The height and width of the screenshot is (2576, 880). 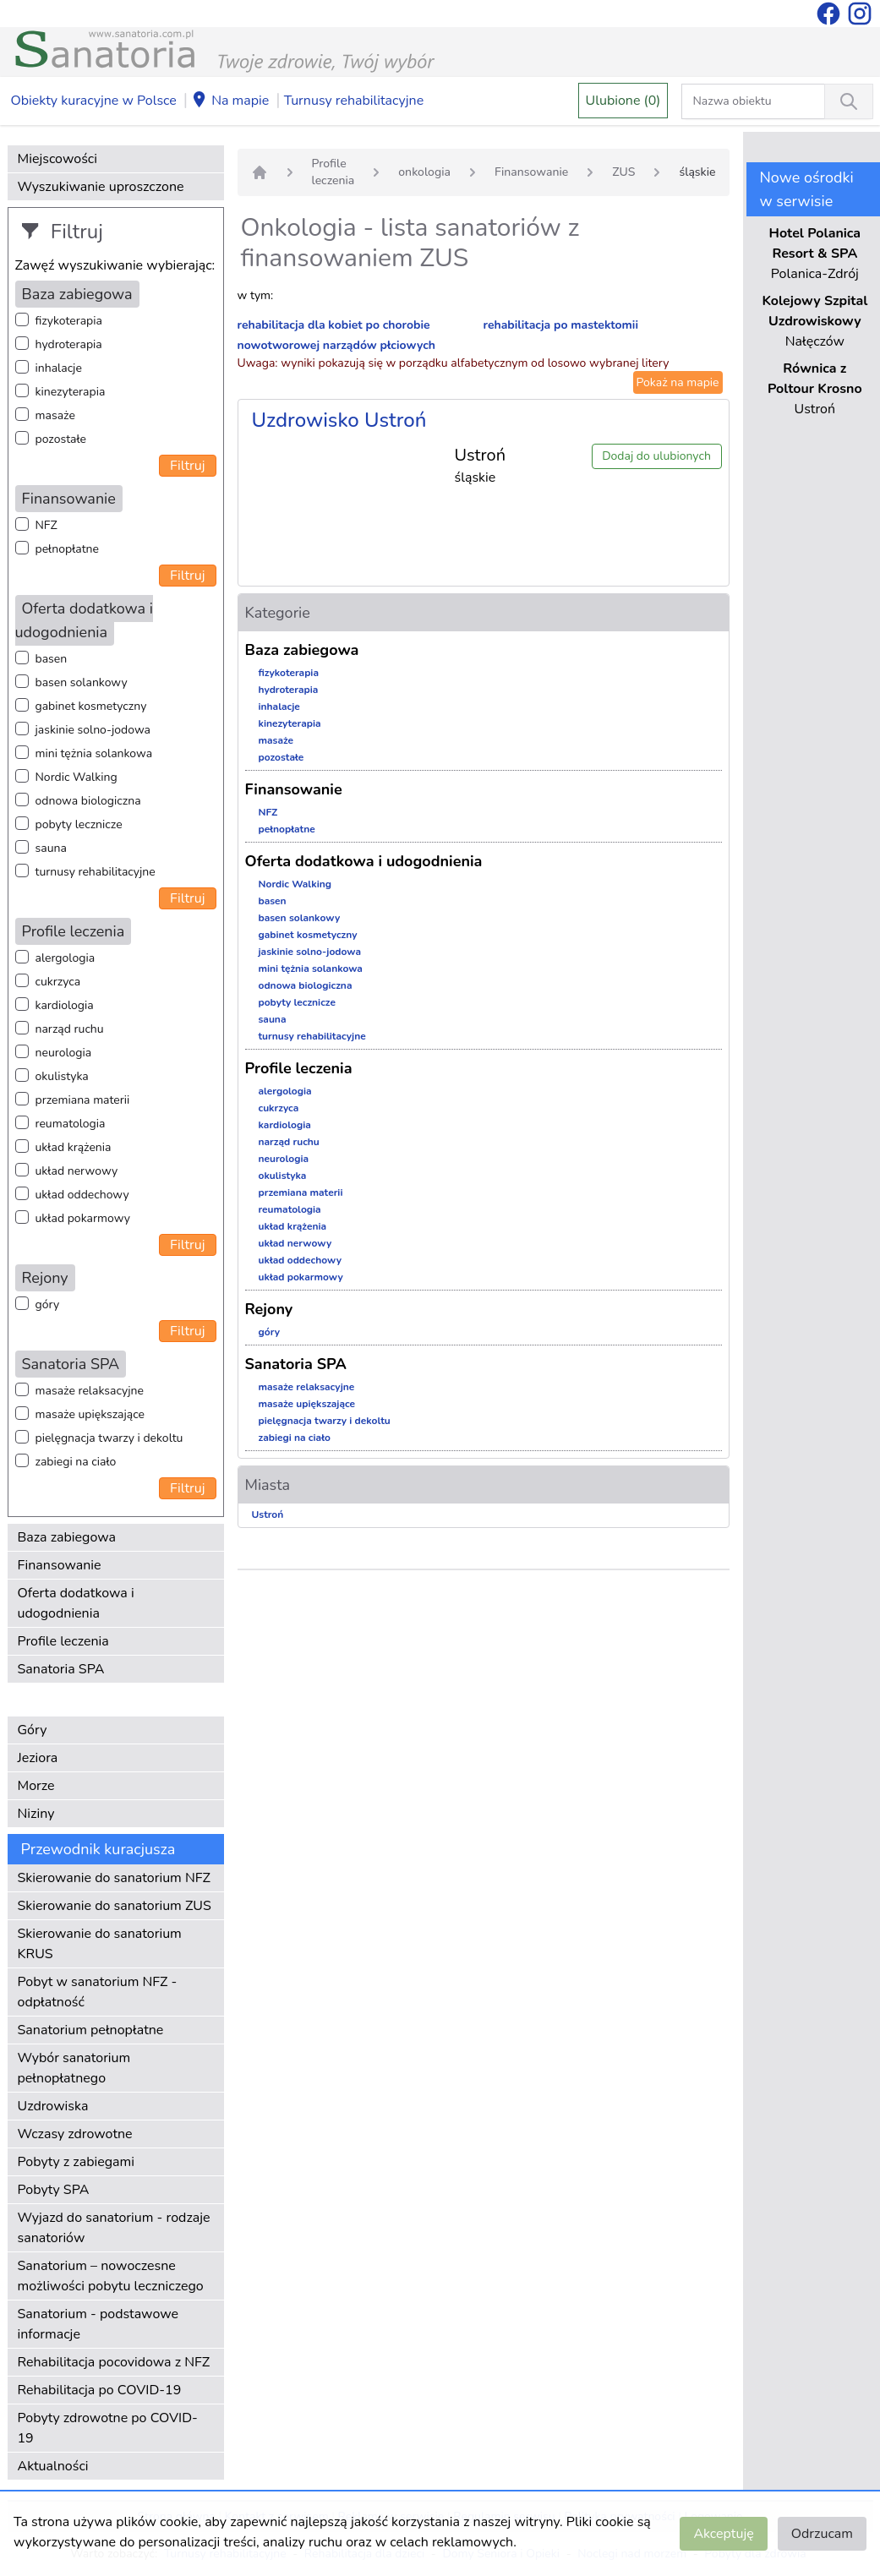 What do you see at coordinates (623, 100) in the screenshot?
I see `Ulubione (0)` at bounding box center [623, 100].